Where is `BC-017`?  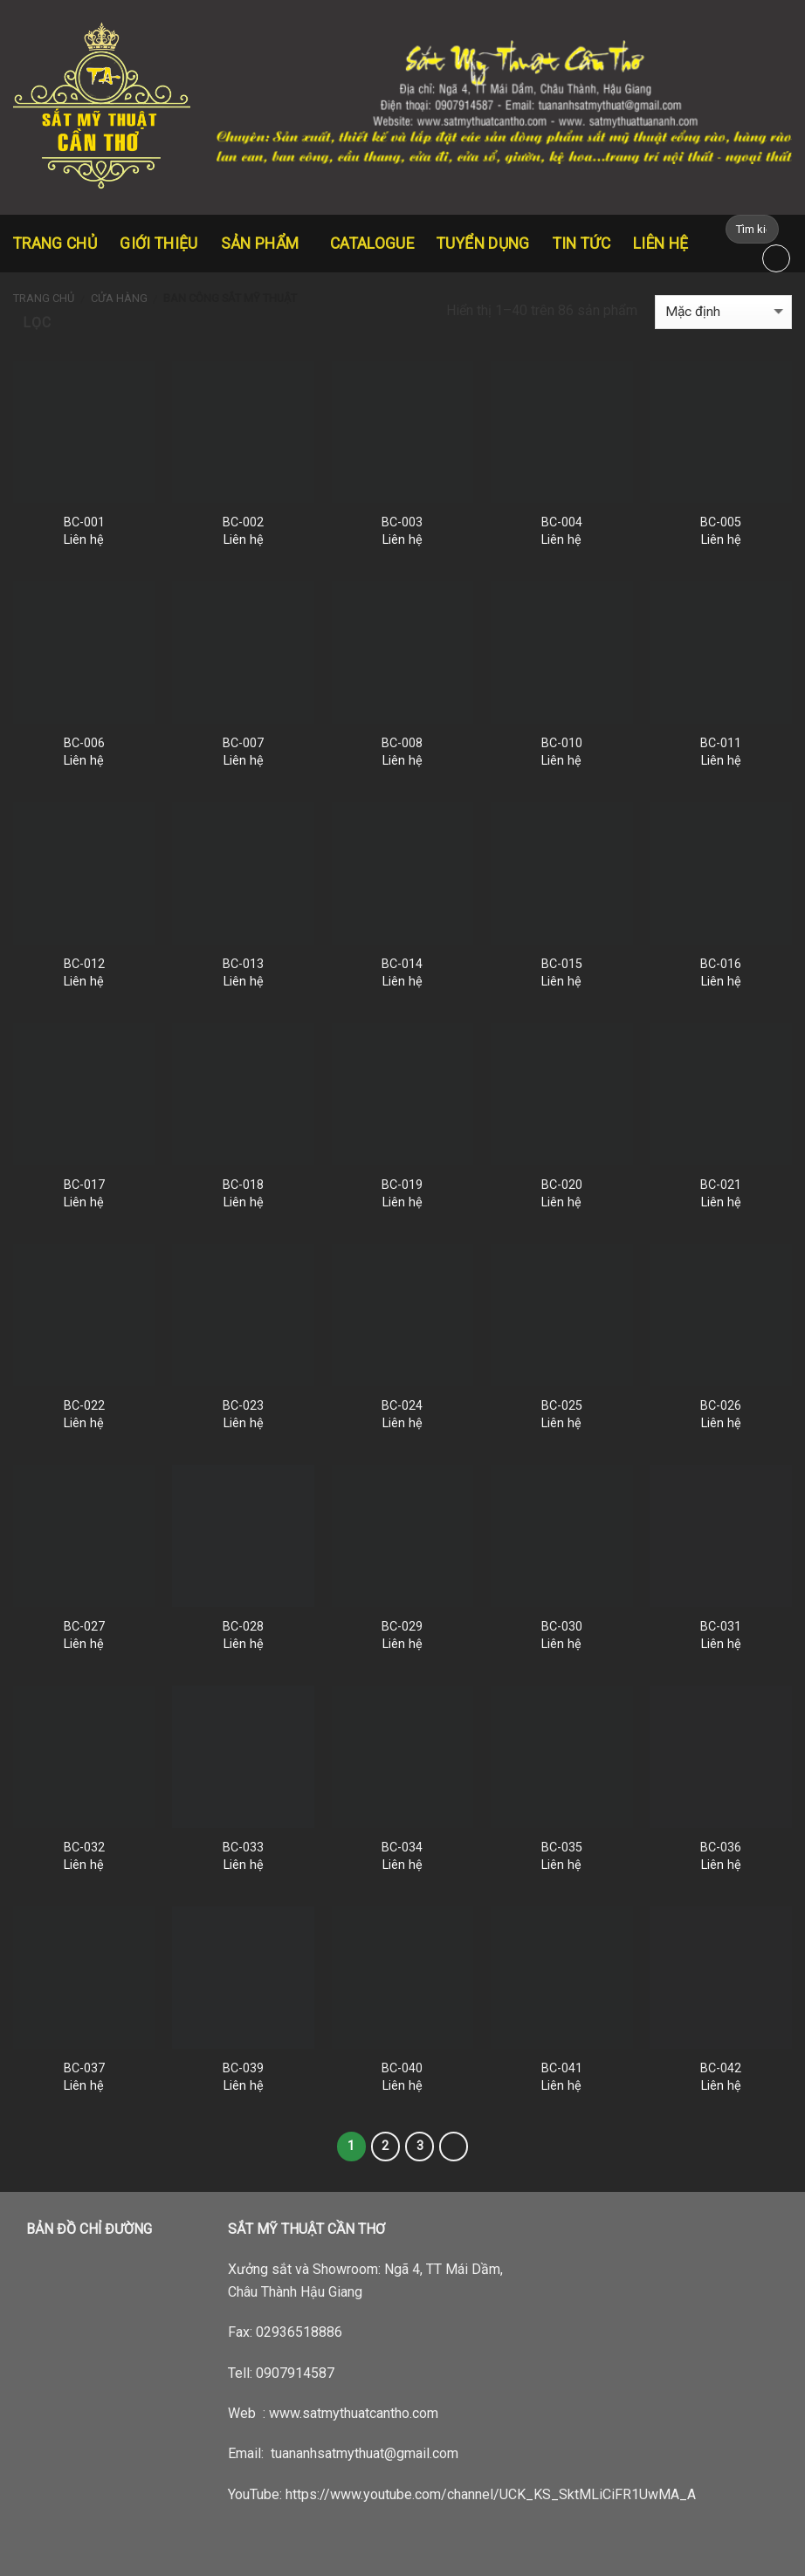 BC-017 is located at coordinates (84, 1185).